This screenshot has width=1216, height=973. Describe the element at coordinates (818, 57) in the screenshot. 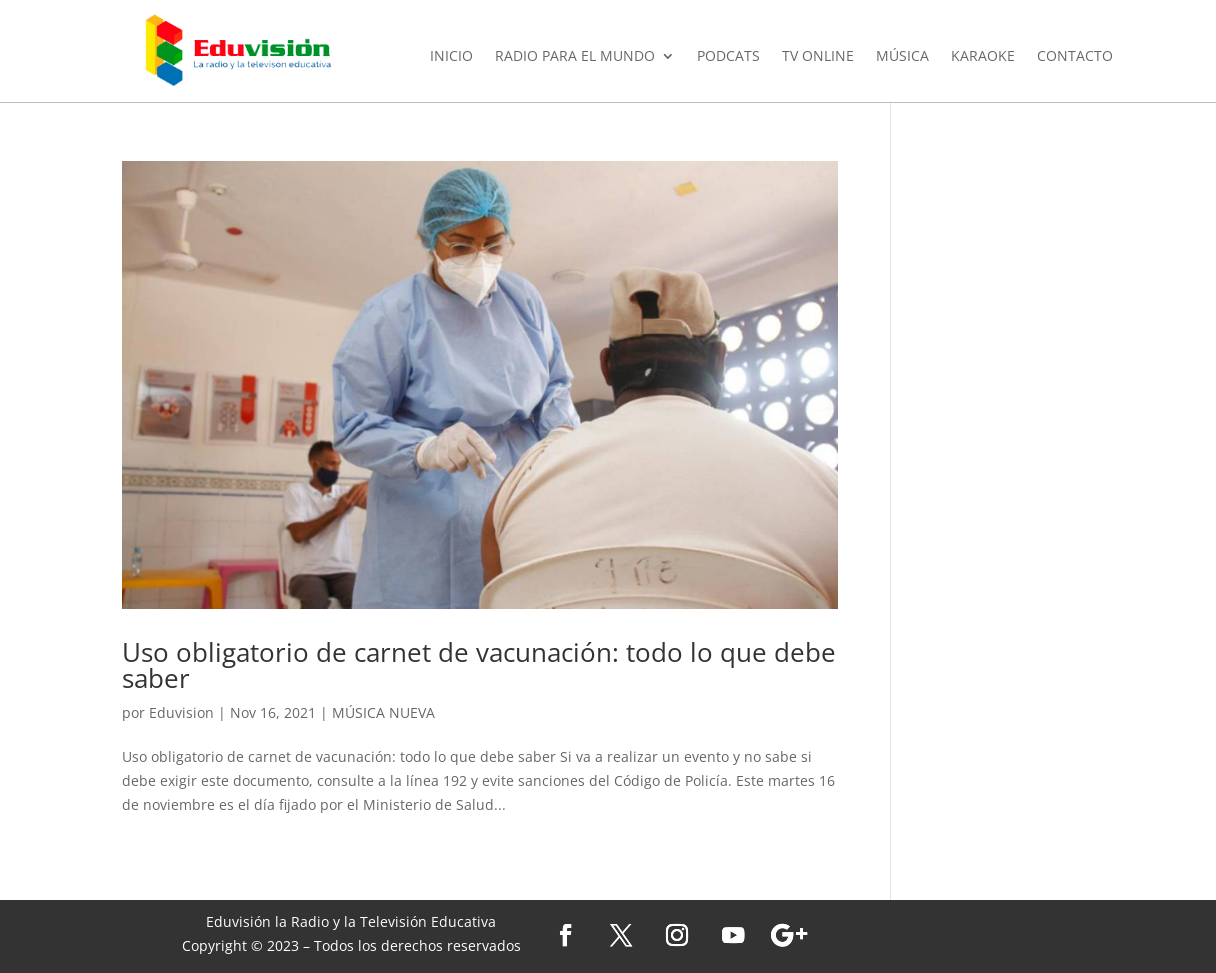

I see `TV ONLINE` at that location.